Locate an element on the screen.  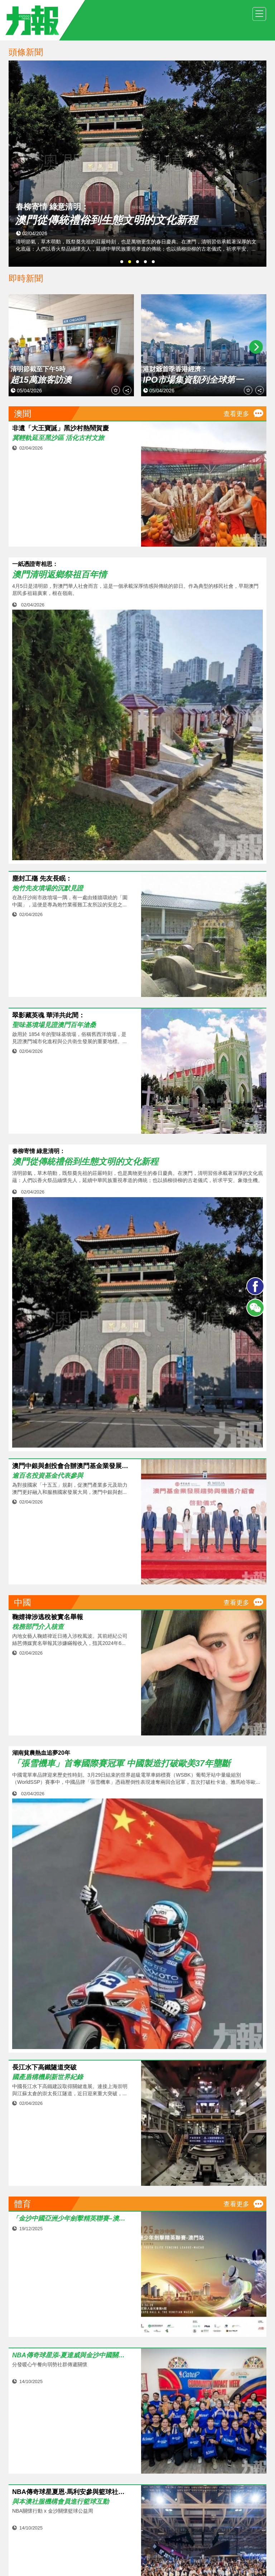
冀輕軌延至黑沙區 活化古村文旅 is located at coordinates (58, 438).